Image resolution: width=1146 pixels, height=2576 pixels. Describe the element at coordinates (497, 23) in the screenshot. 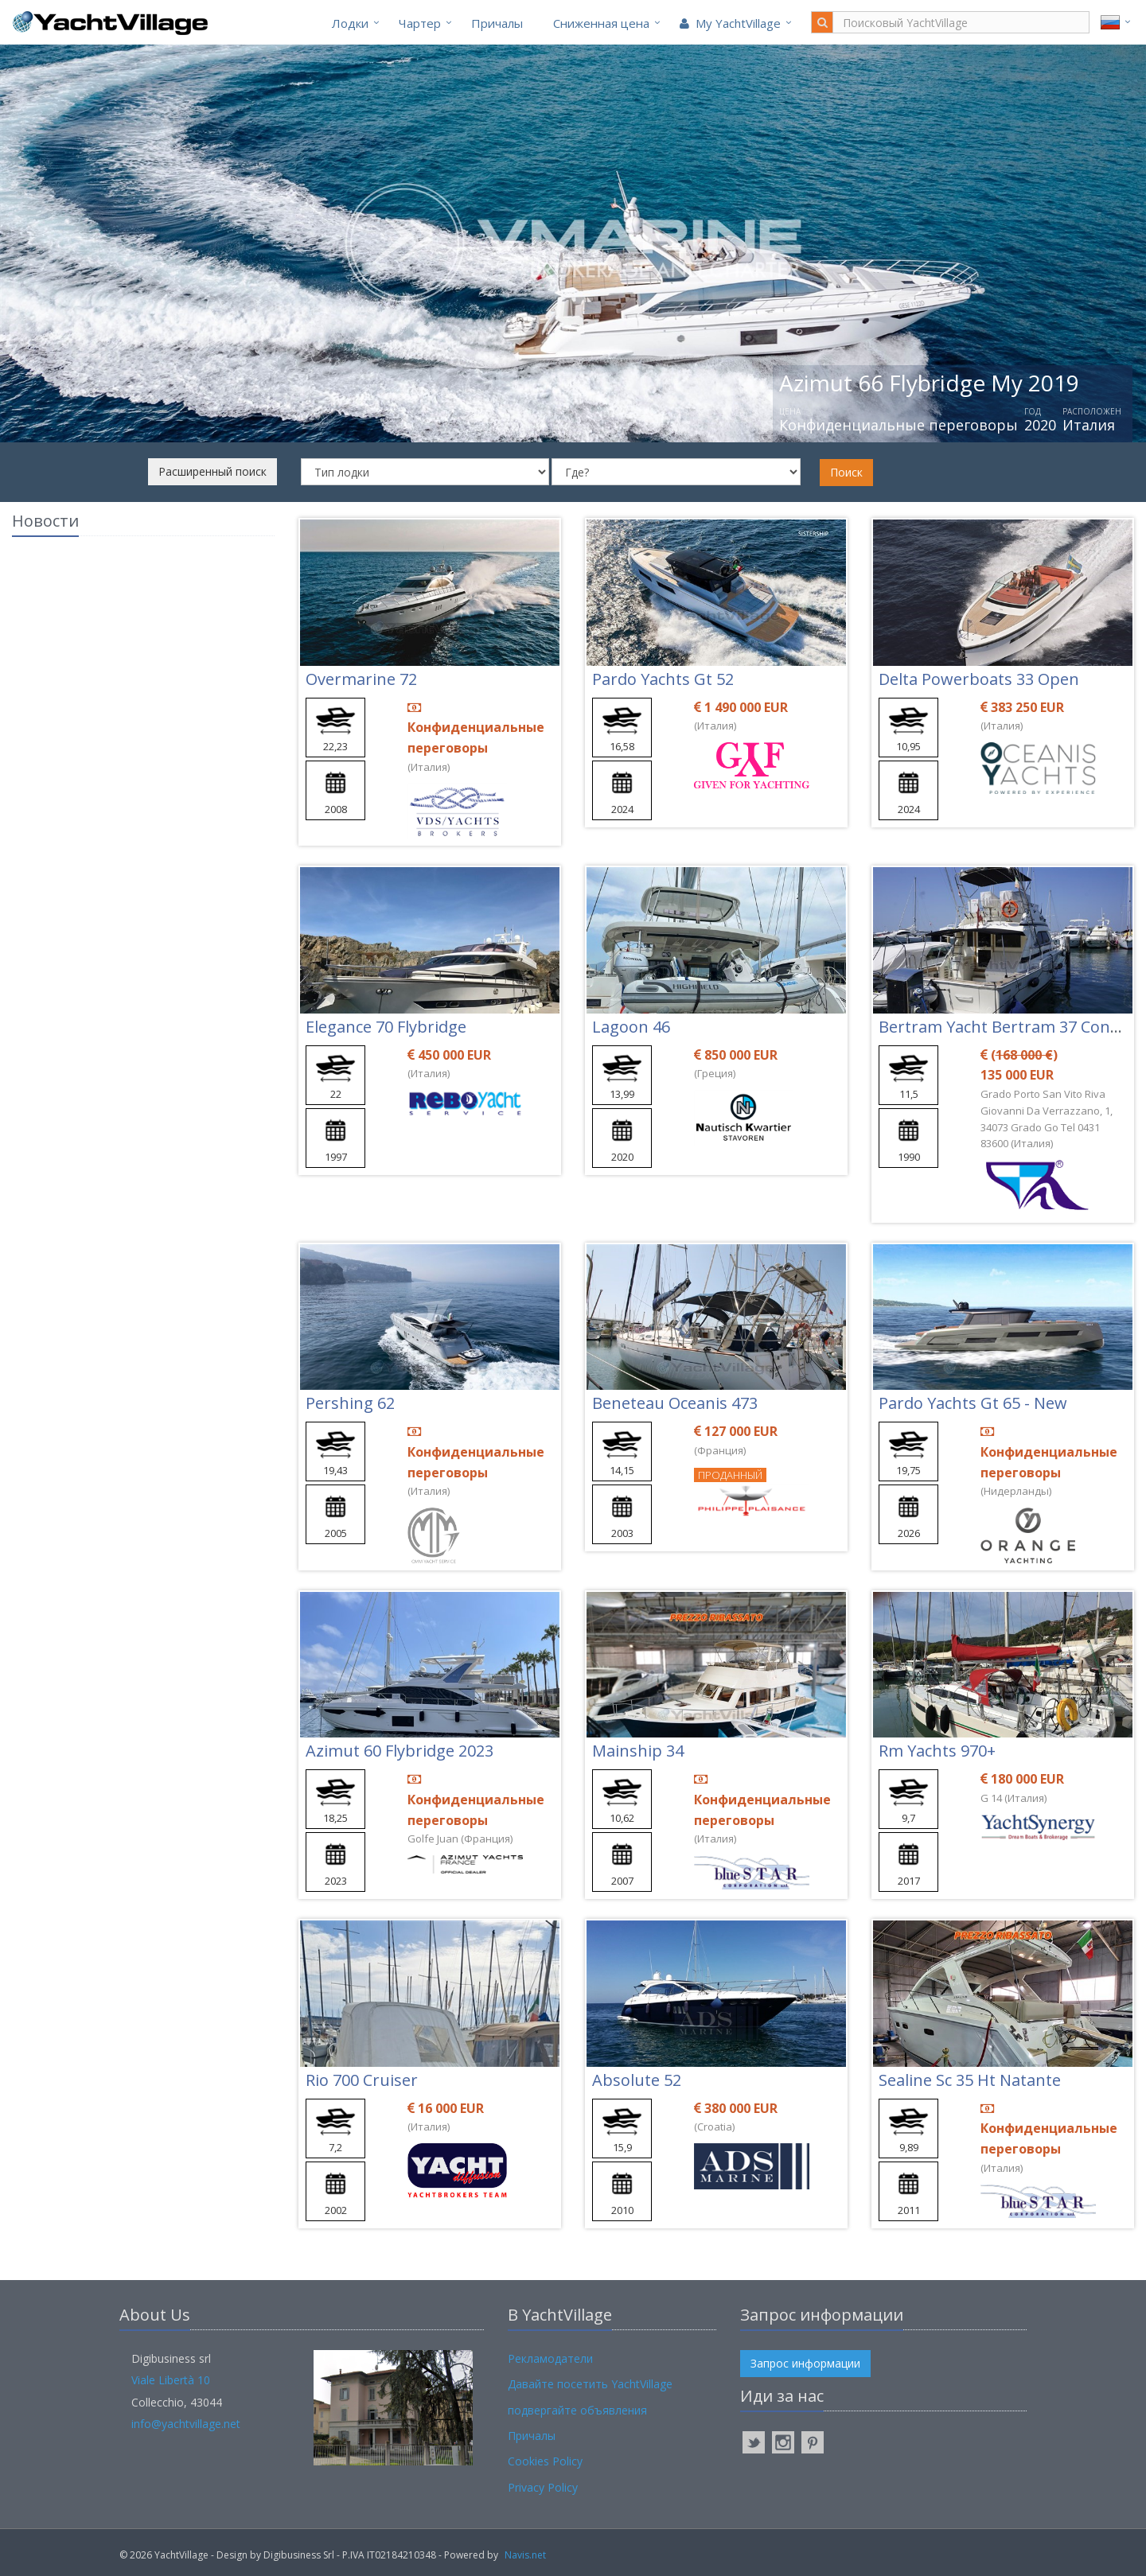

I see `Причалы` at that location.